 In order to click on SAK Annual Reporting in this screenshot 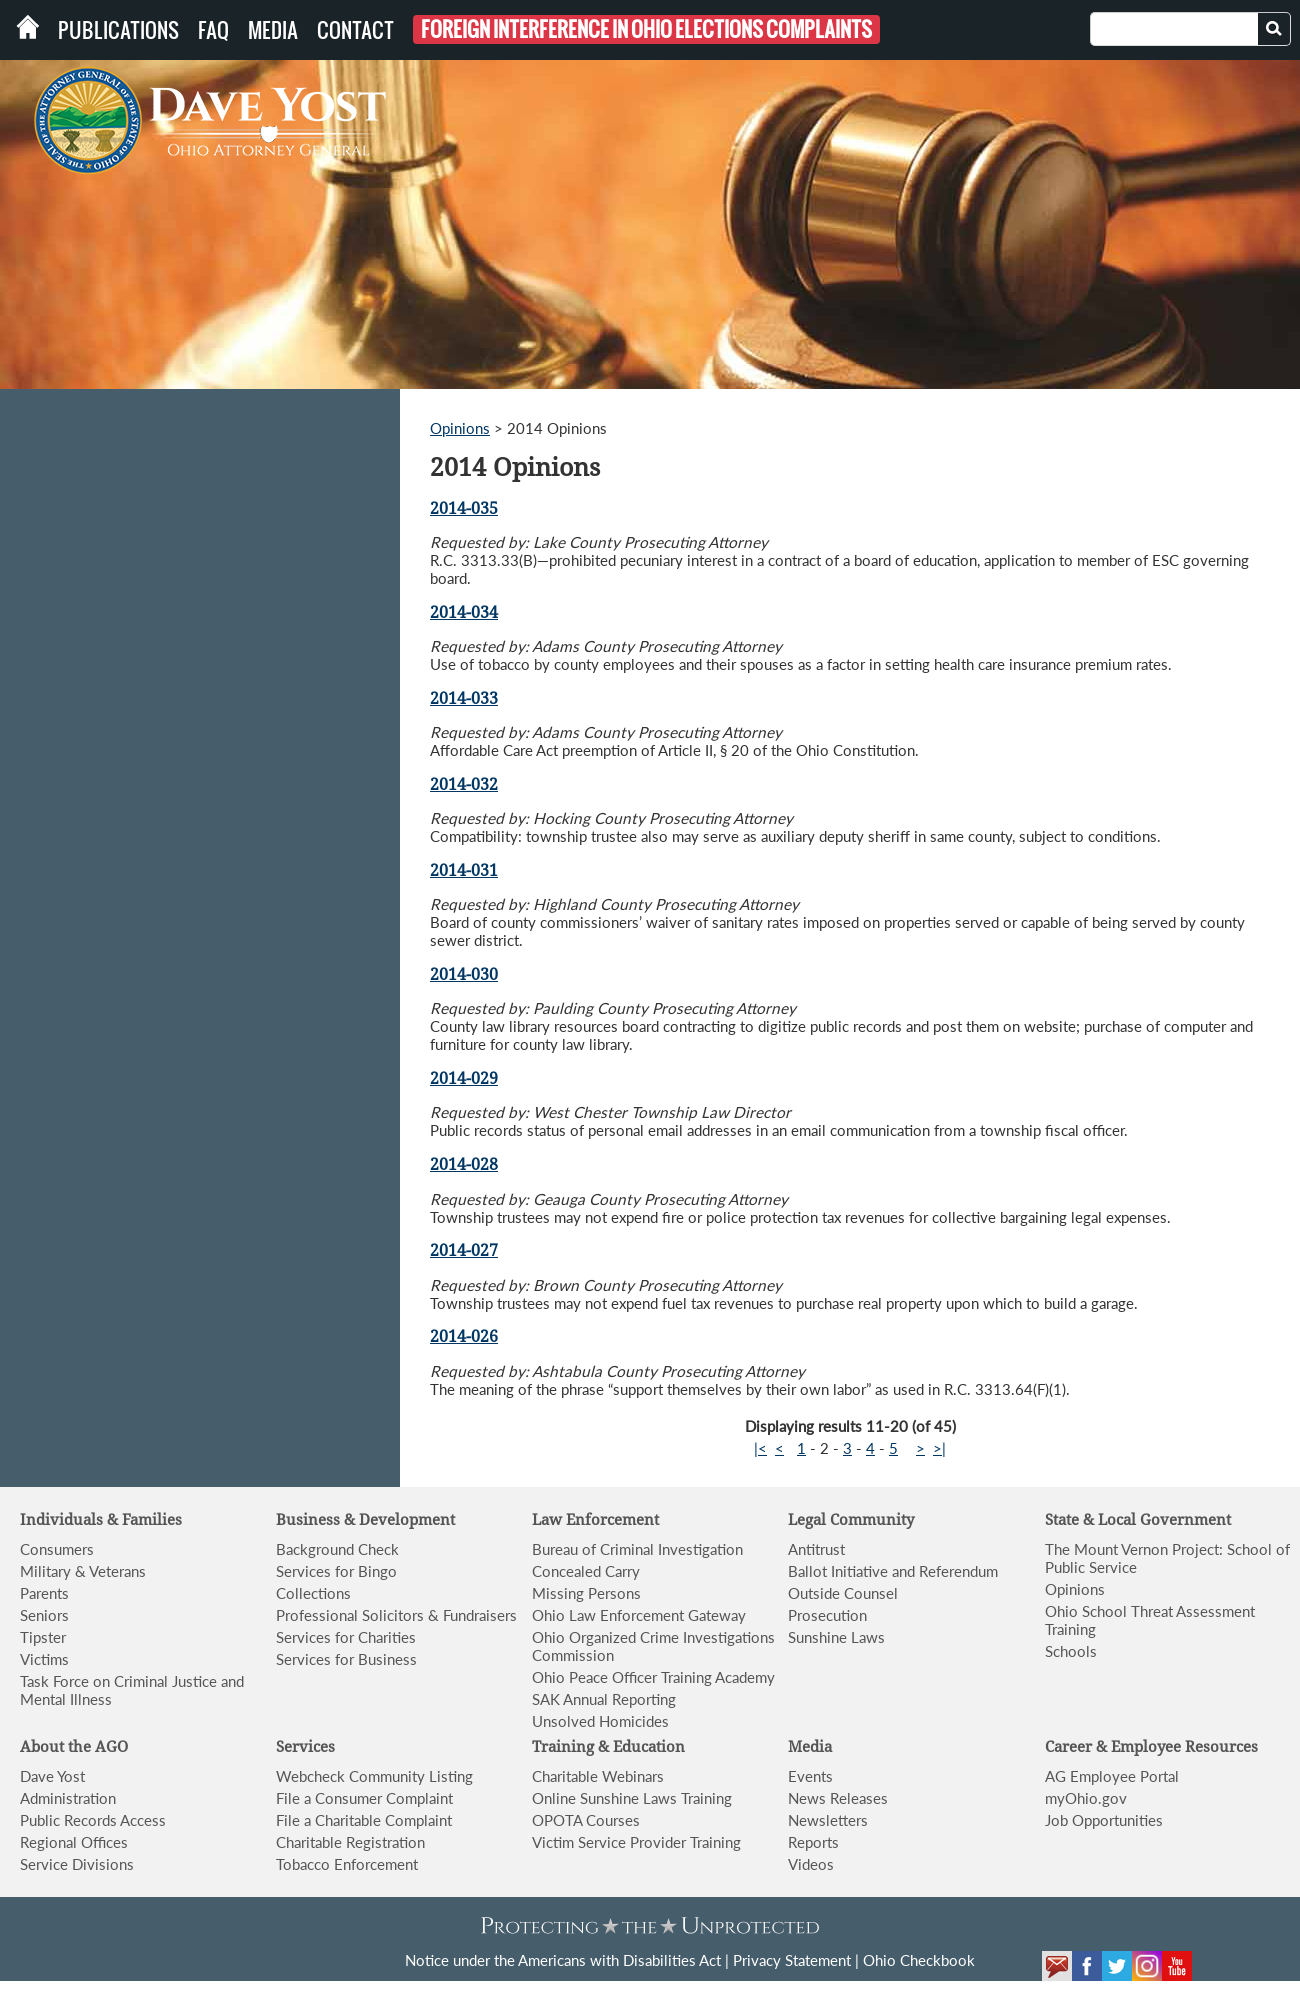, I will do `click(604, 1699)`.